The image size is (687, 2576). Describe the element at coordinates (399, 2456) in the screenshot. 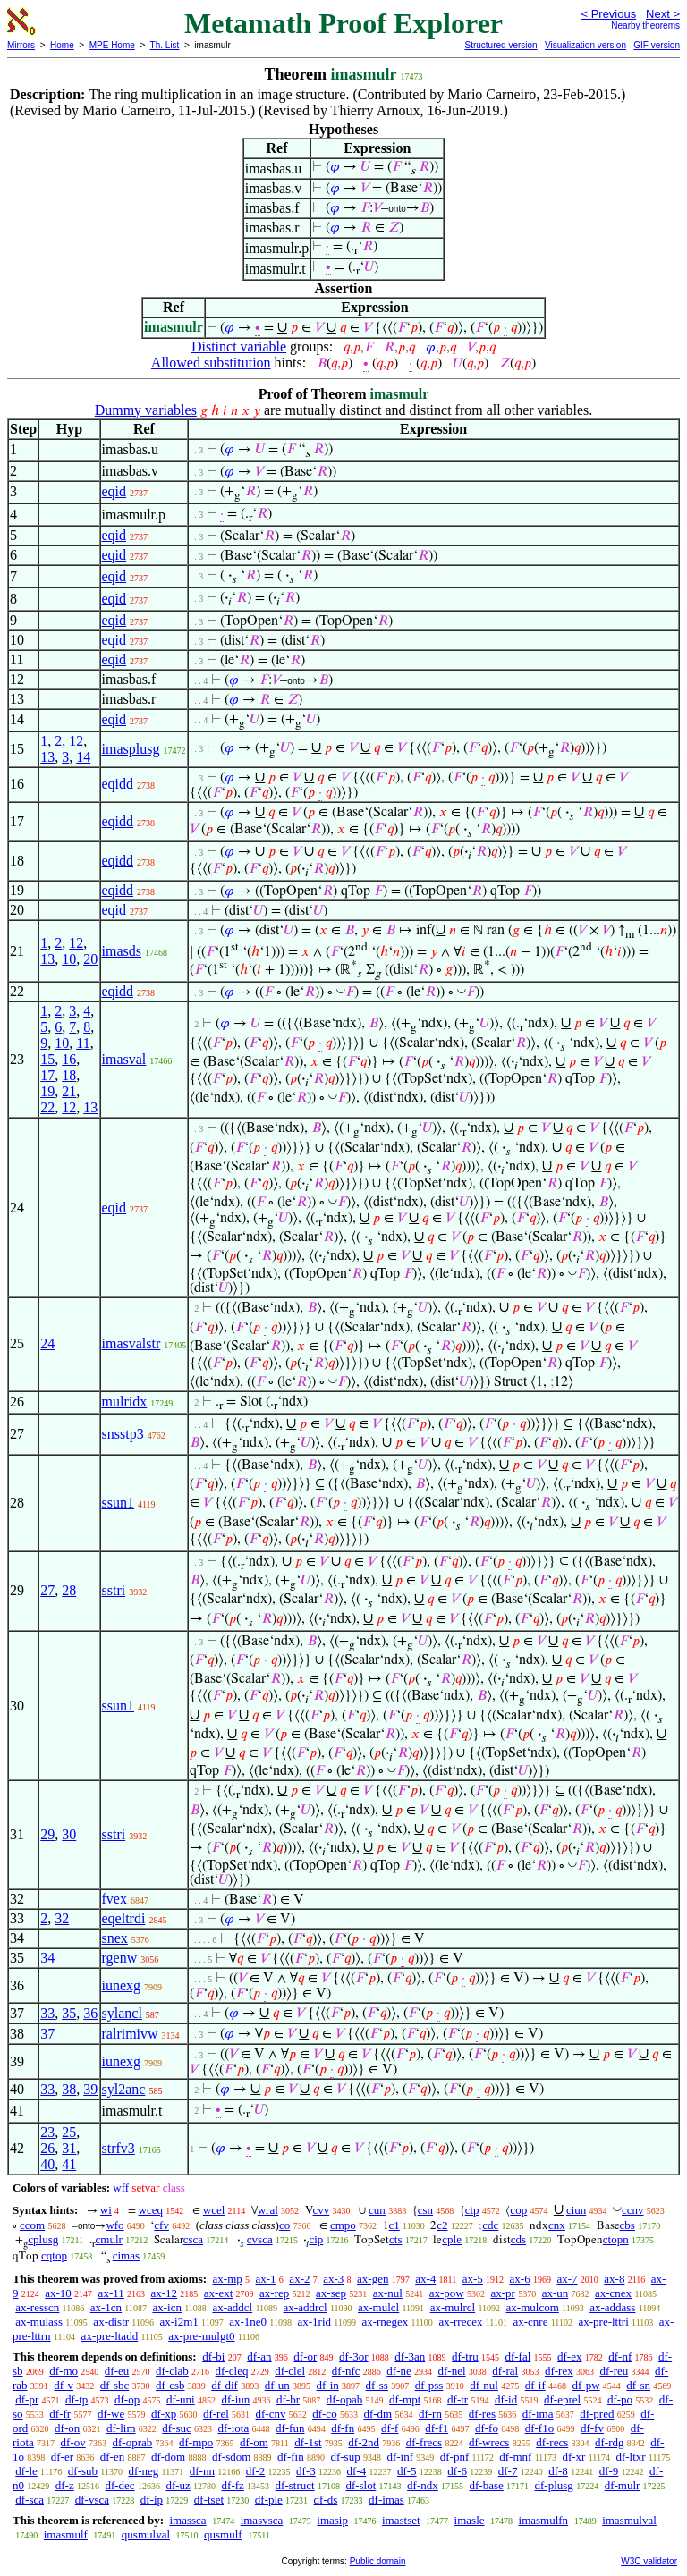

I see `df-inf` at that location.